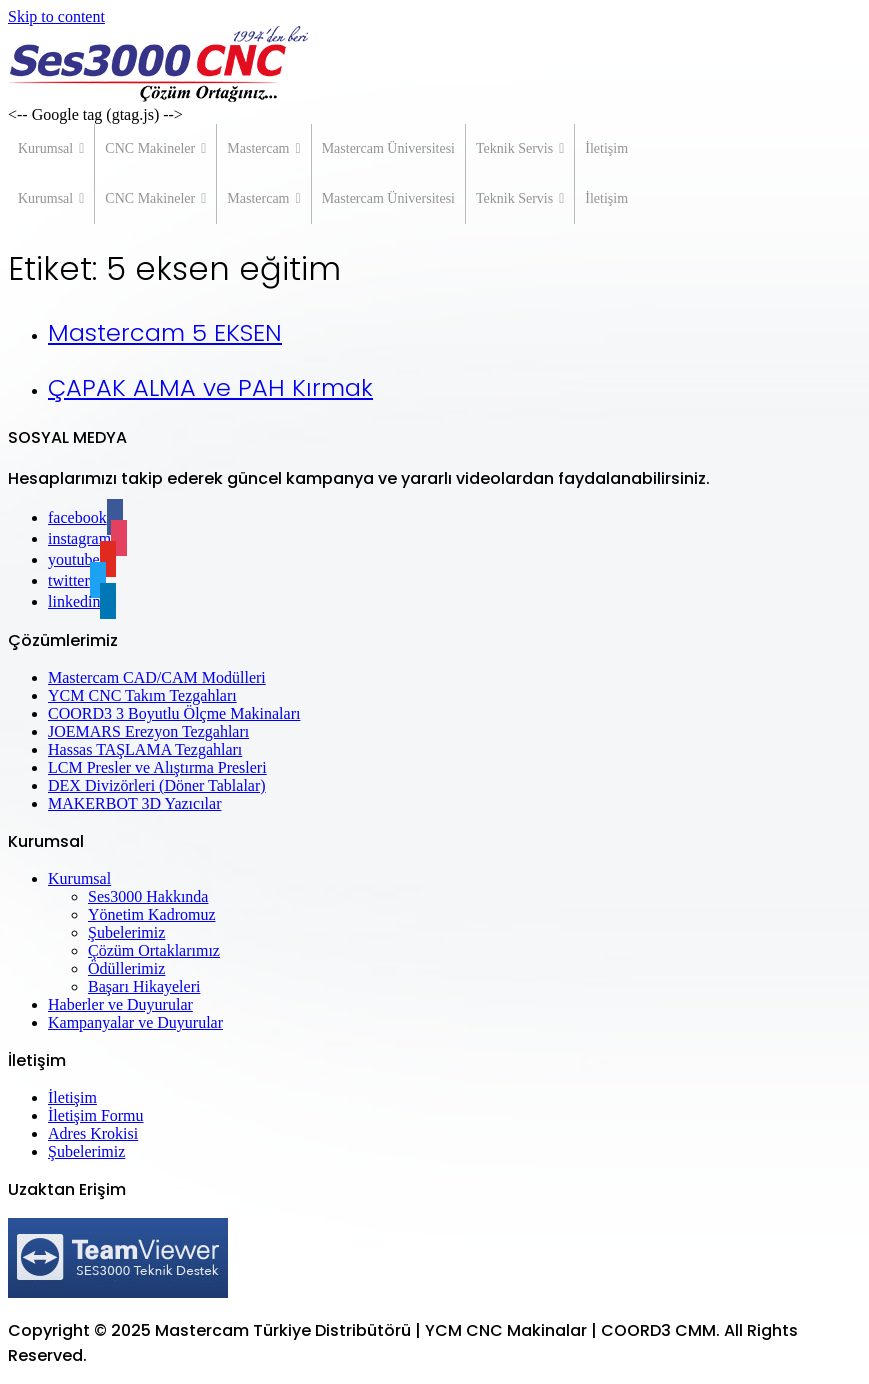  Describe the element at coordinates (157, 677) in the screenshot. I see `Mastercam CAD/CAM Modülleri` at that location.